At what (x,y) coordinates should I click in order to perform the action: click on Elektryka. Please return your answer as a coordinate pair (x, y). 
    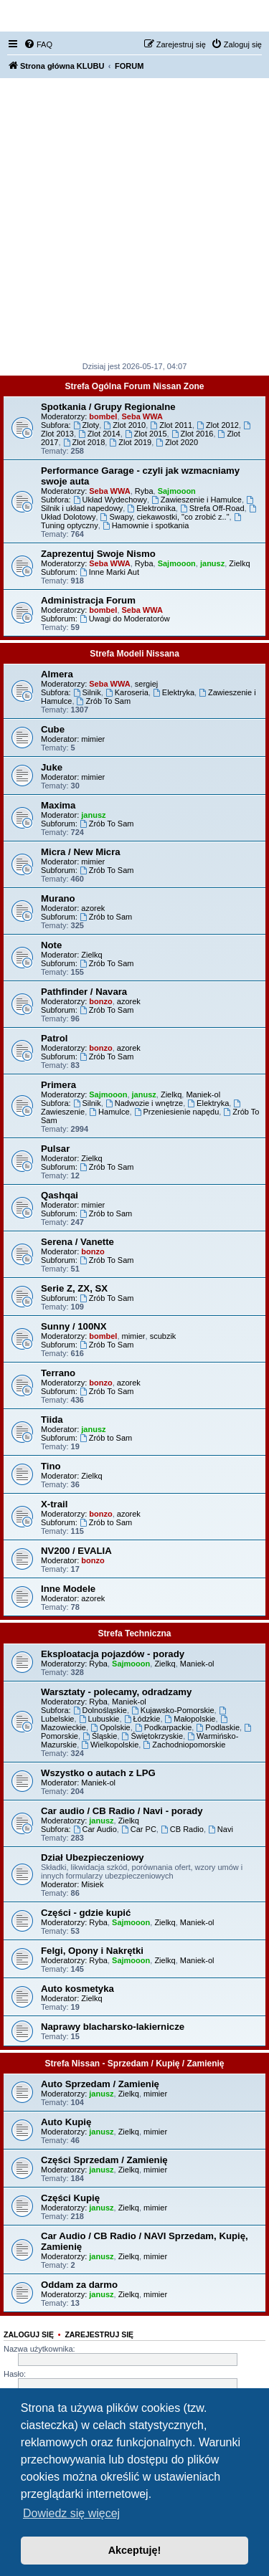
    Looking at the image, I should click on (173, 692).